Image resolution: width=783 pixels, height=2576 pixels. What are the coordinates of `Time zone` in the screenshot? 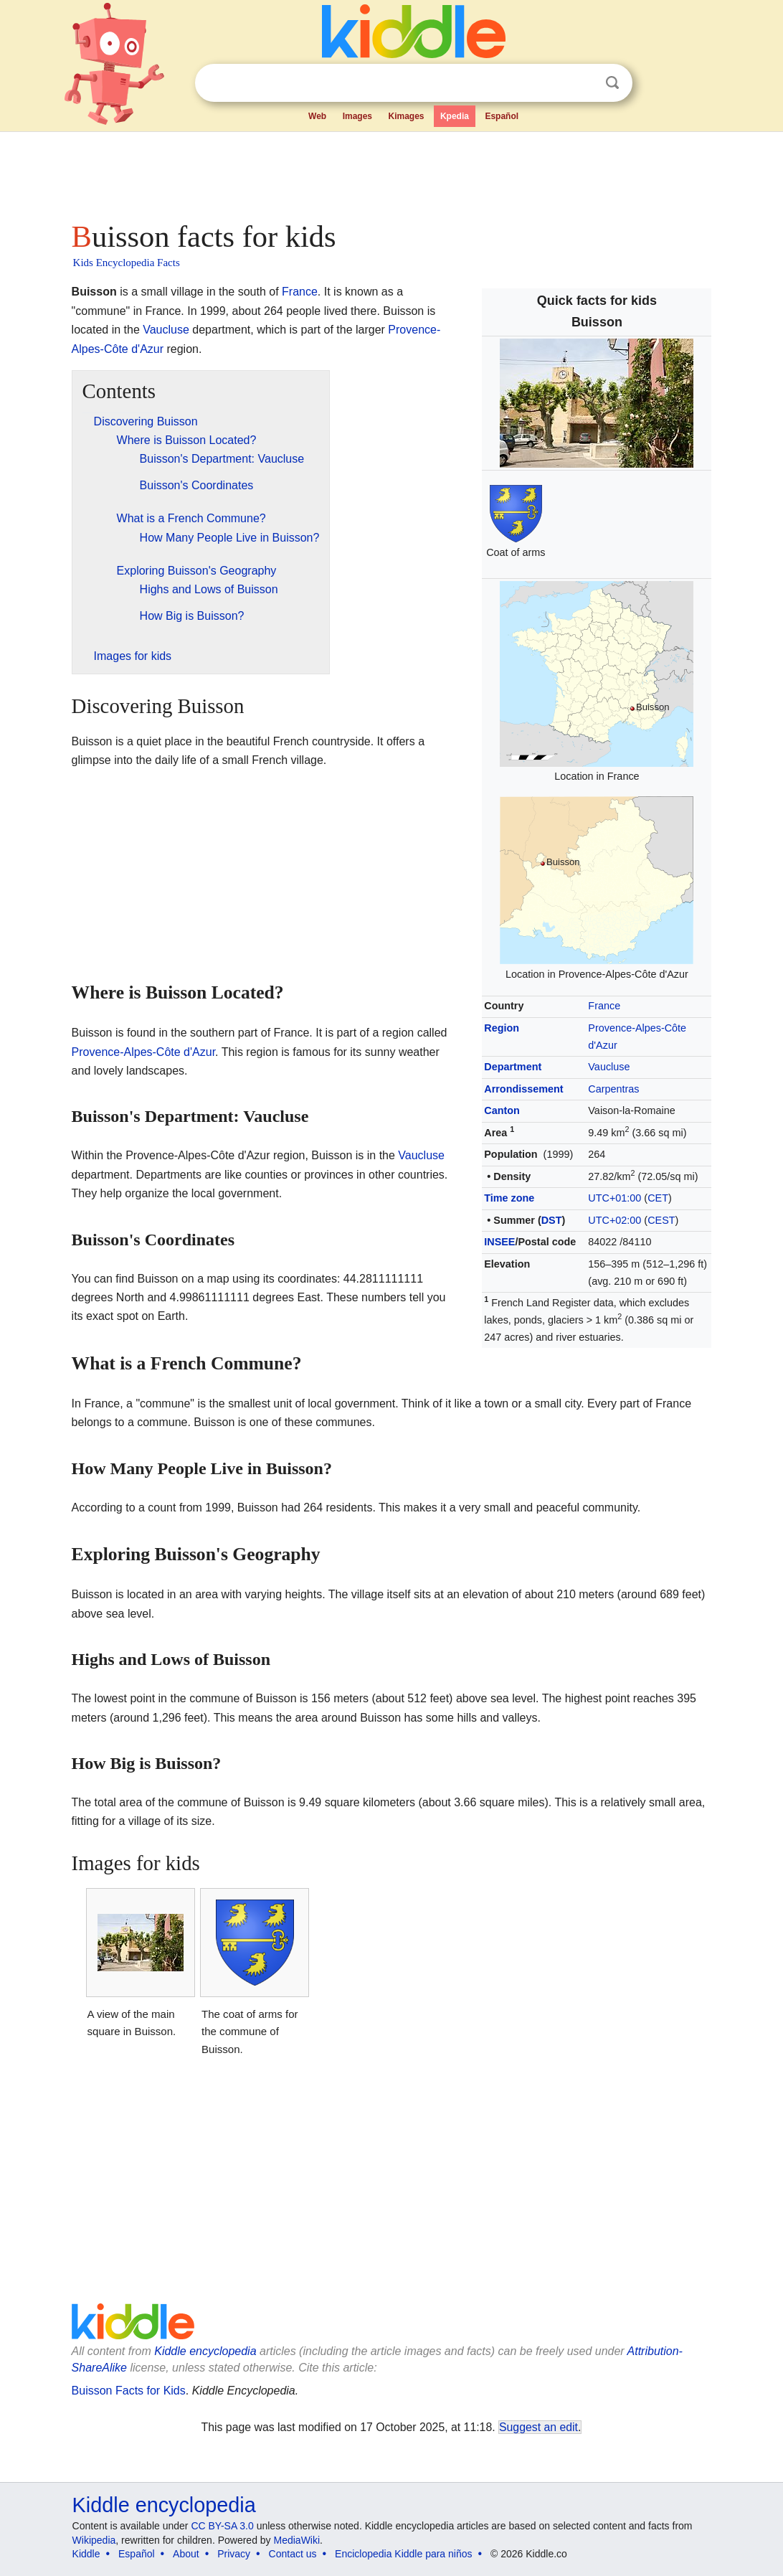 It's located at (509, 1198).